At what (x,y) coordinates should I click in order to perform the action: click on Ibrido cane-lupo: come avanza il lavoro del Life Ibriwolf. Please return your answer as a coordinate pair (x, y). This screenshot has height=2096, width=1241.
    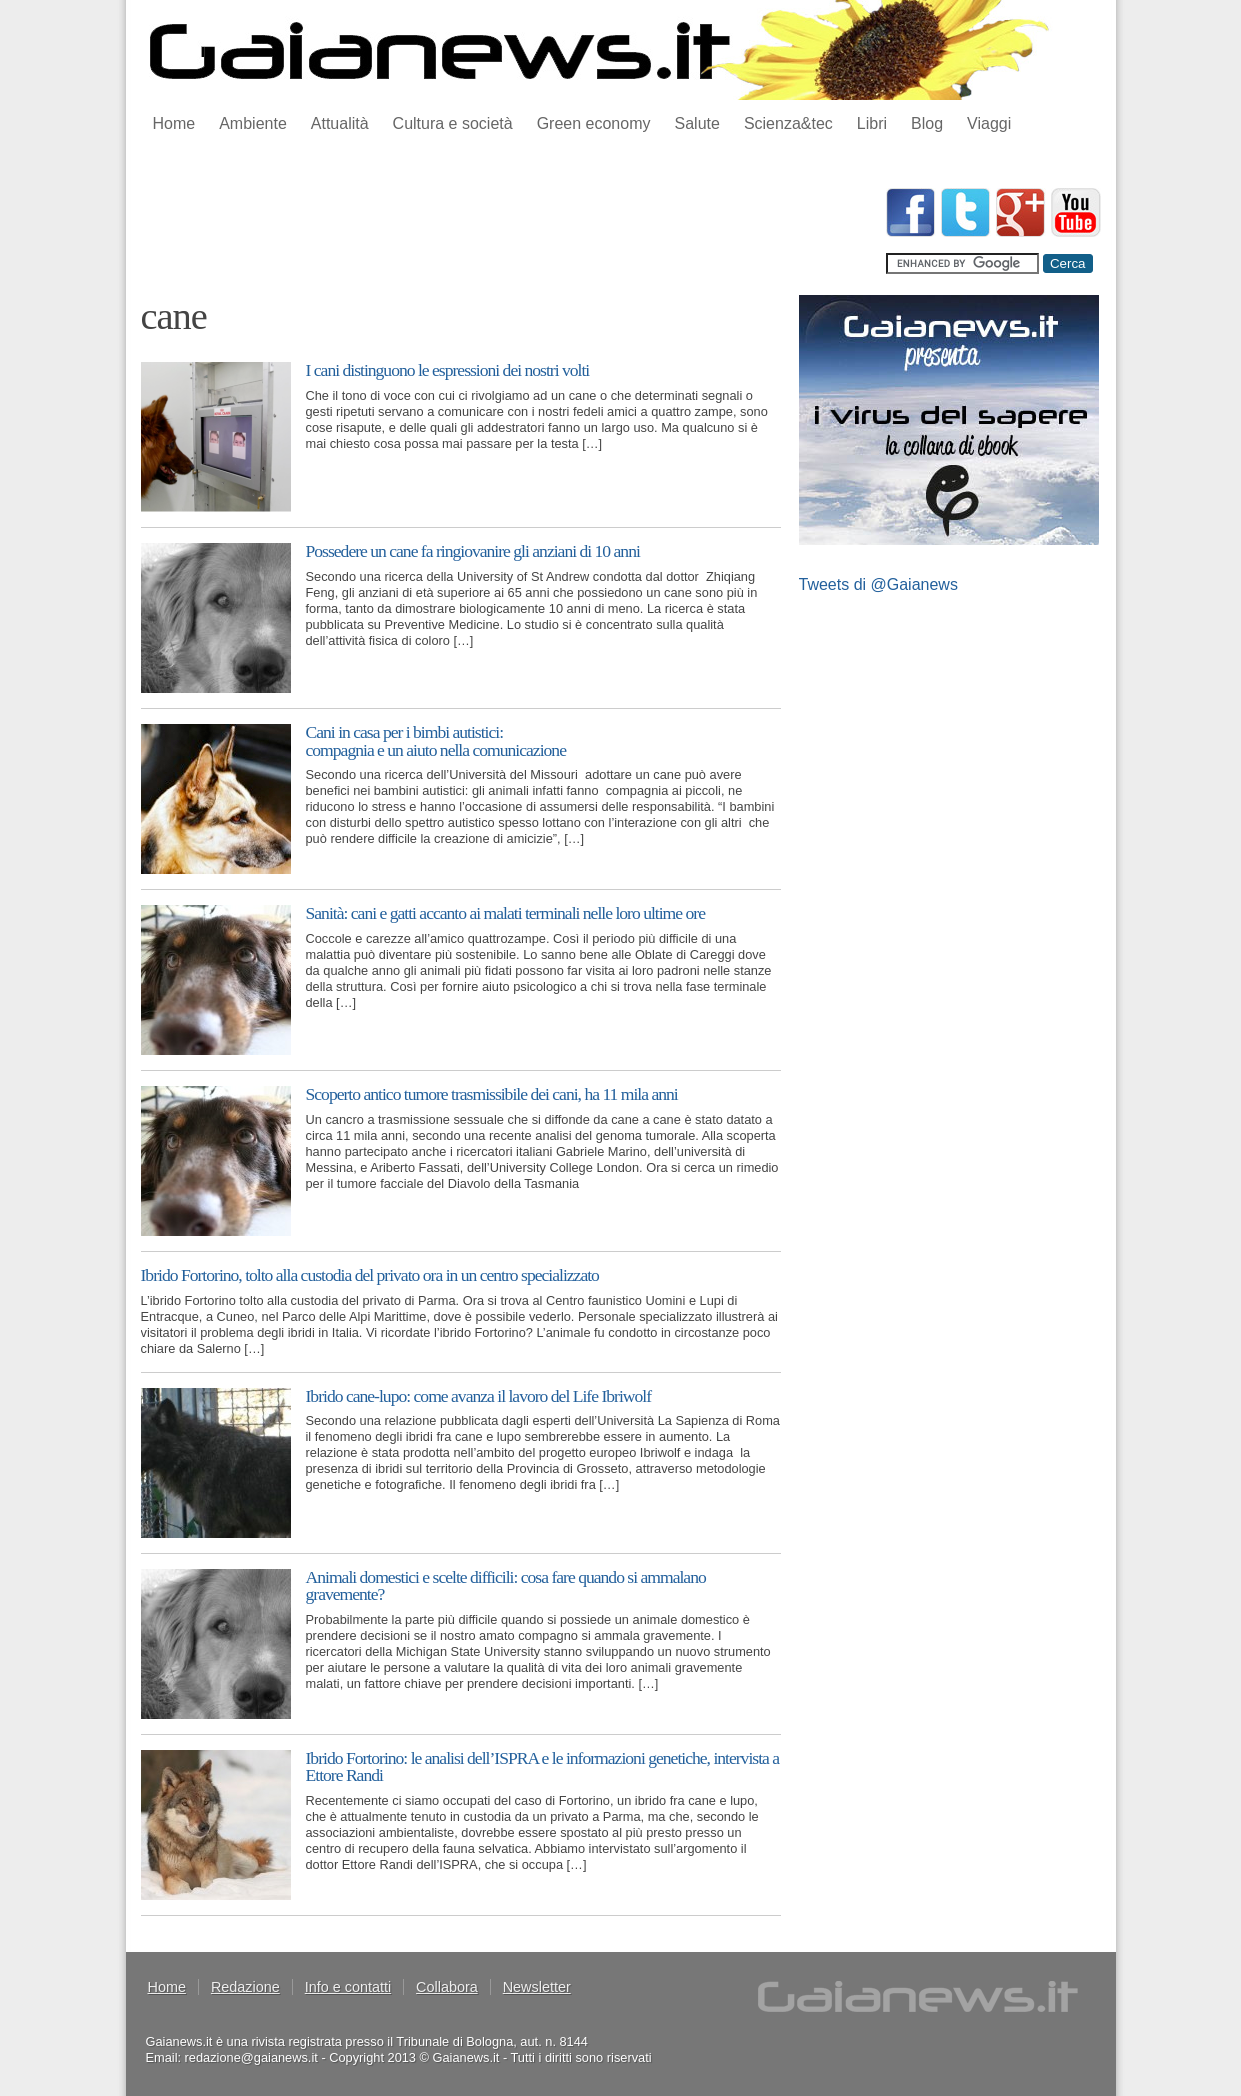
    Looking at the image, I should click on (479, 1396).